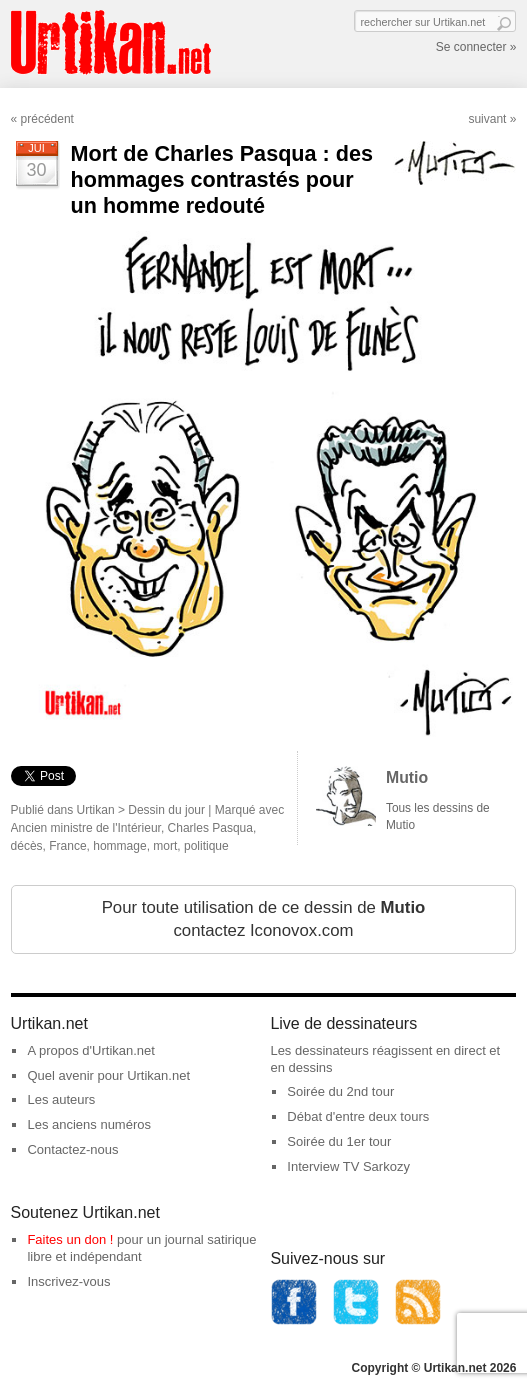  Describe the element at coordinates (476, 47) in the screenshot. I see `Se connecter »` at that location.